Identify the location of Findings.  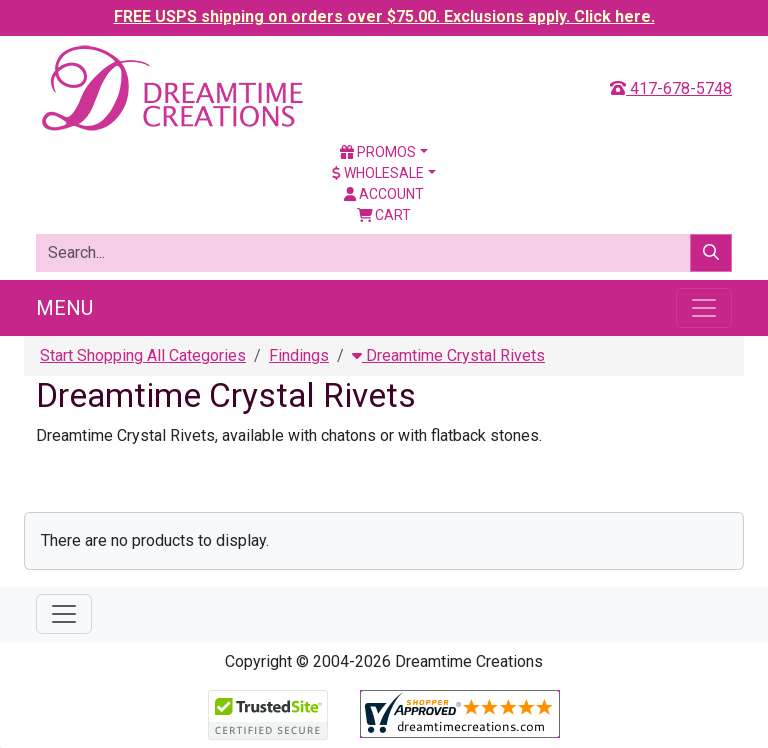
(299, 355).